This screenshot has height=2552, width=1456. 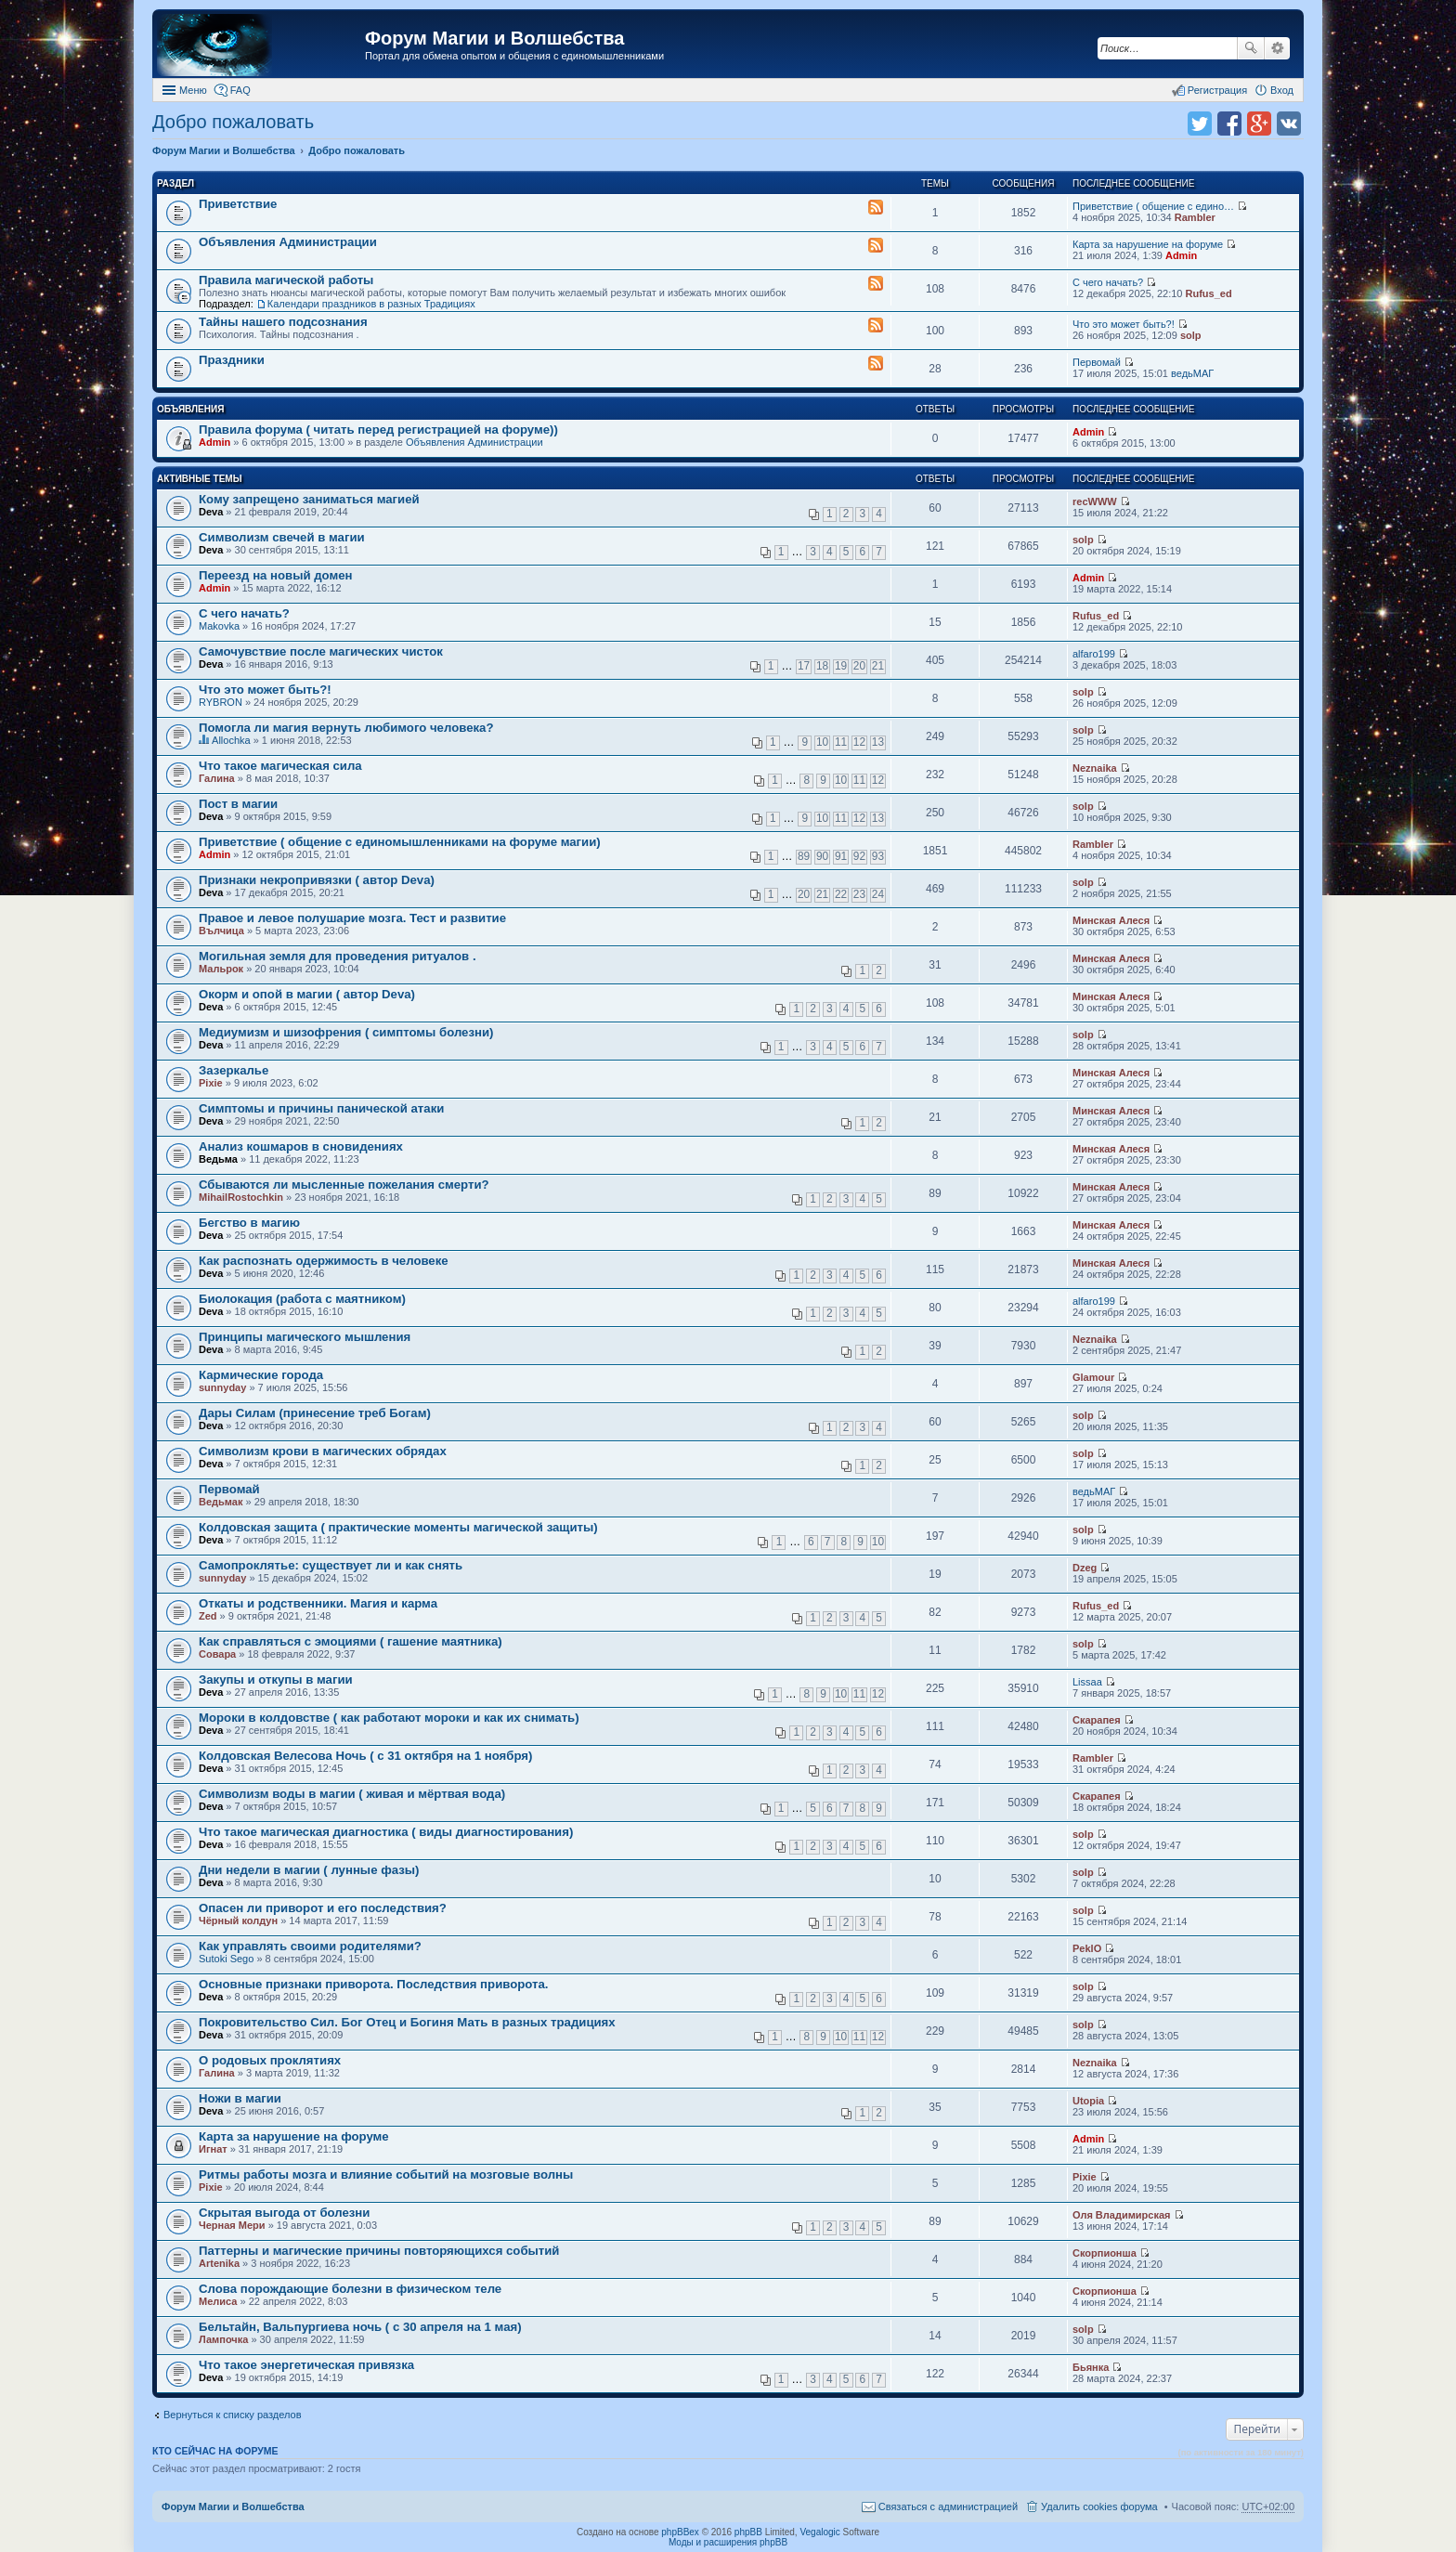 I want to click on 21, so click(x=878, y=665).